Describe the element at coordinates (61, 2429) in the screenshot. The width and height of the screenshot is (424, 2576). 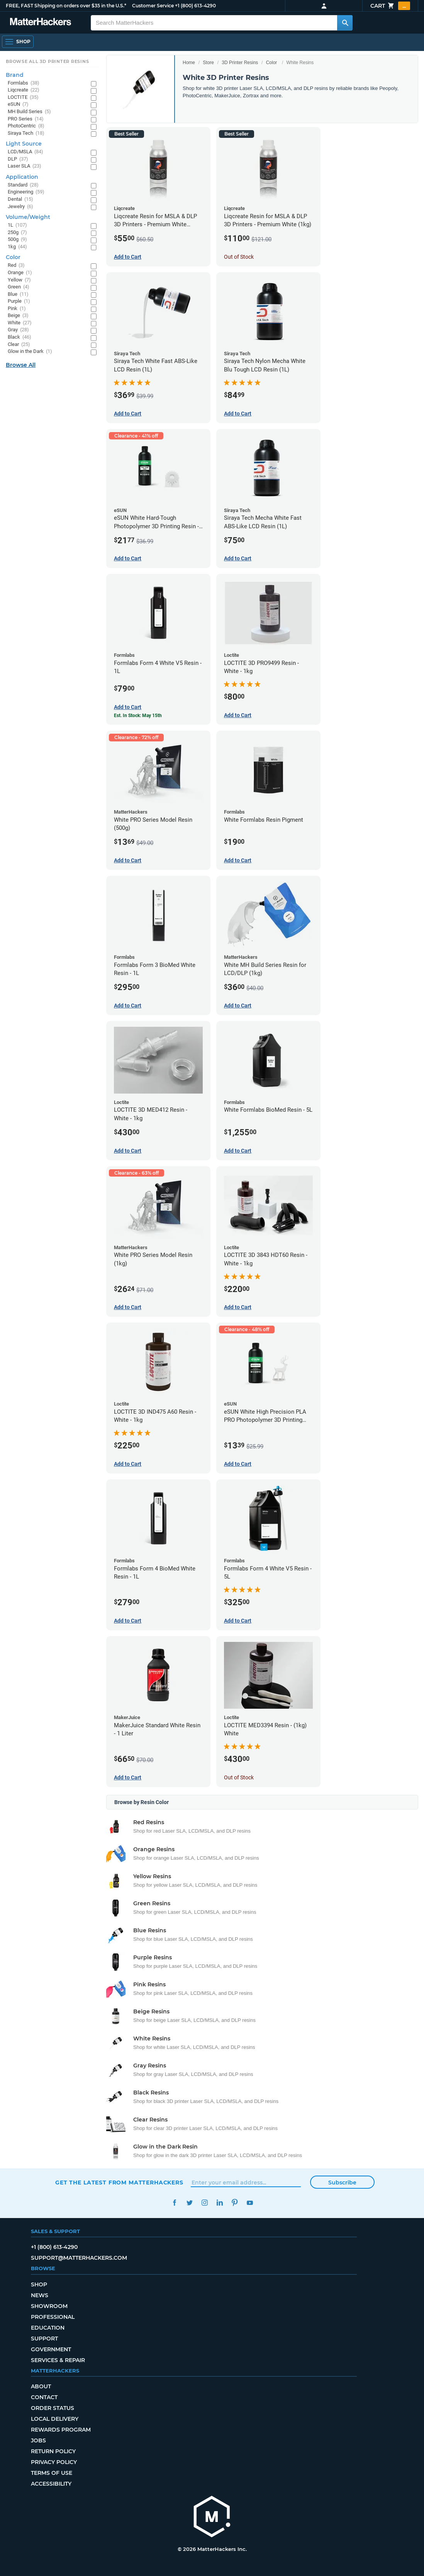
I see `Rewards Program` at that location.